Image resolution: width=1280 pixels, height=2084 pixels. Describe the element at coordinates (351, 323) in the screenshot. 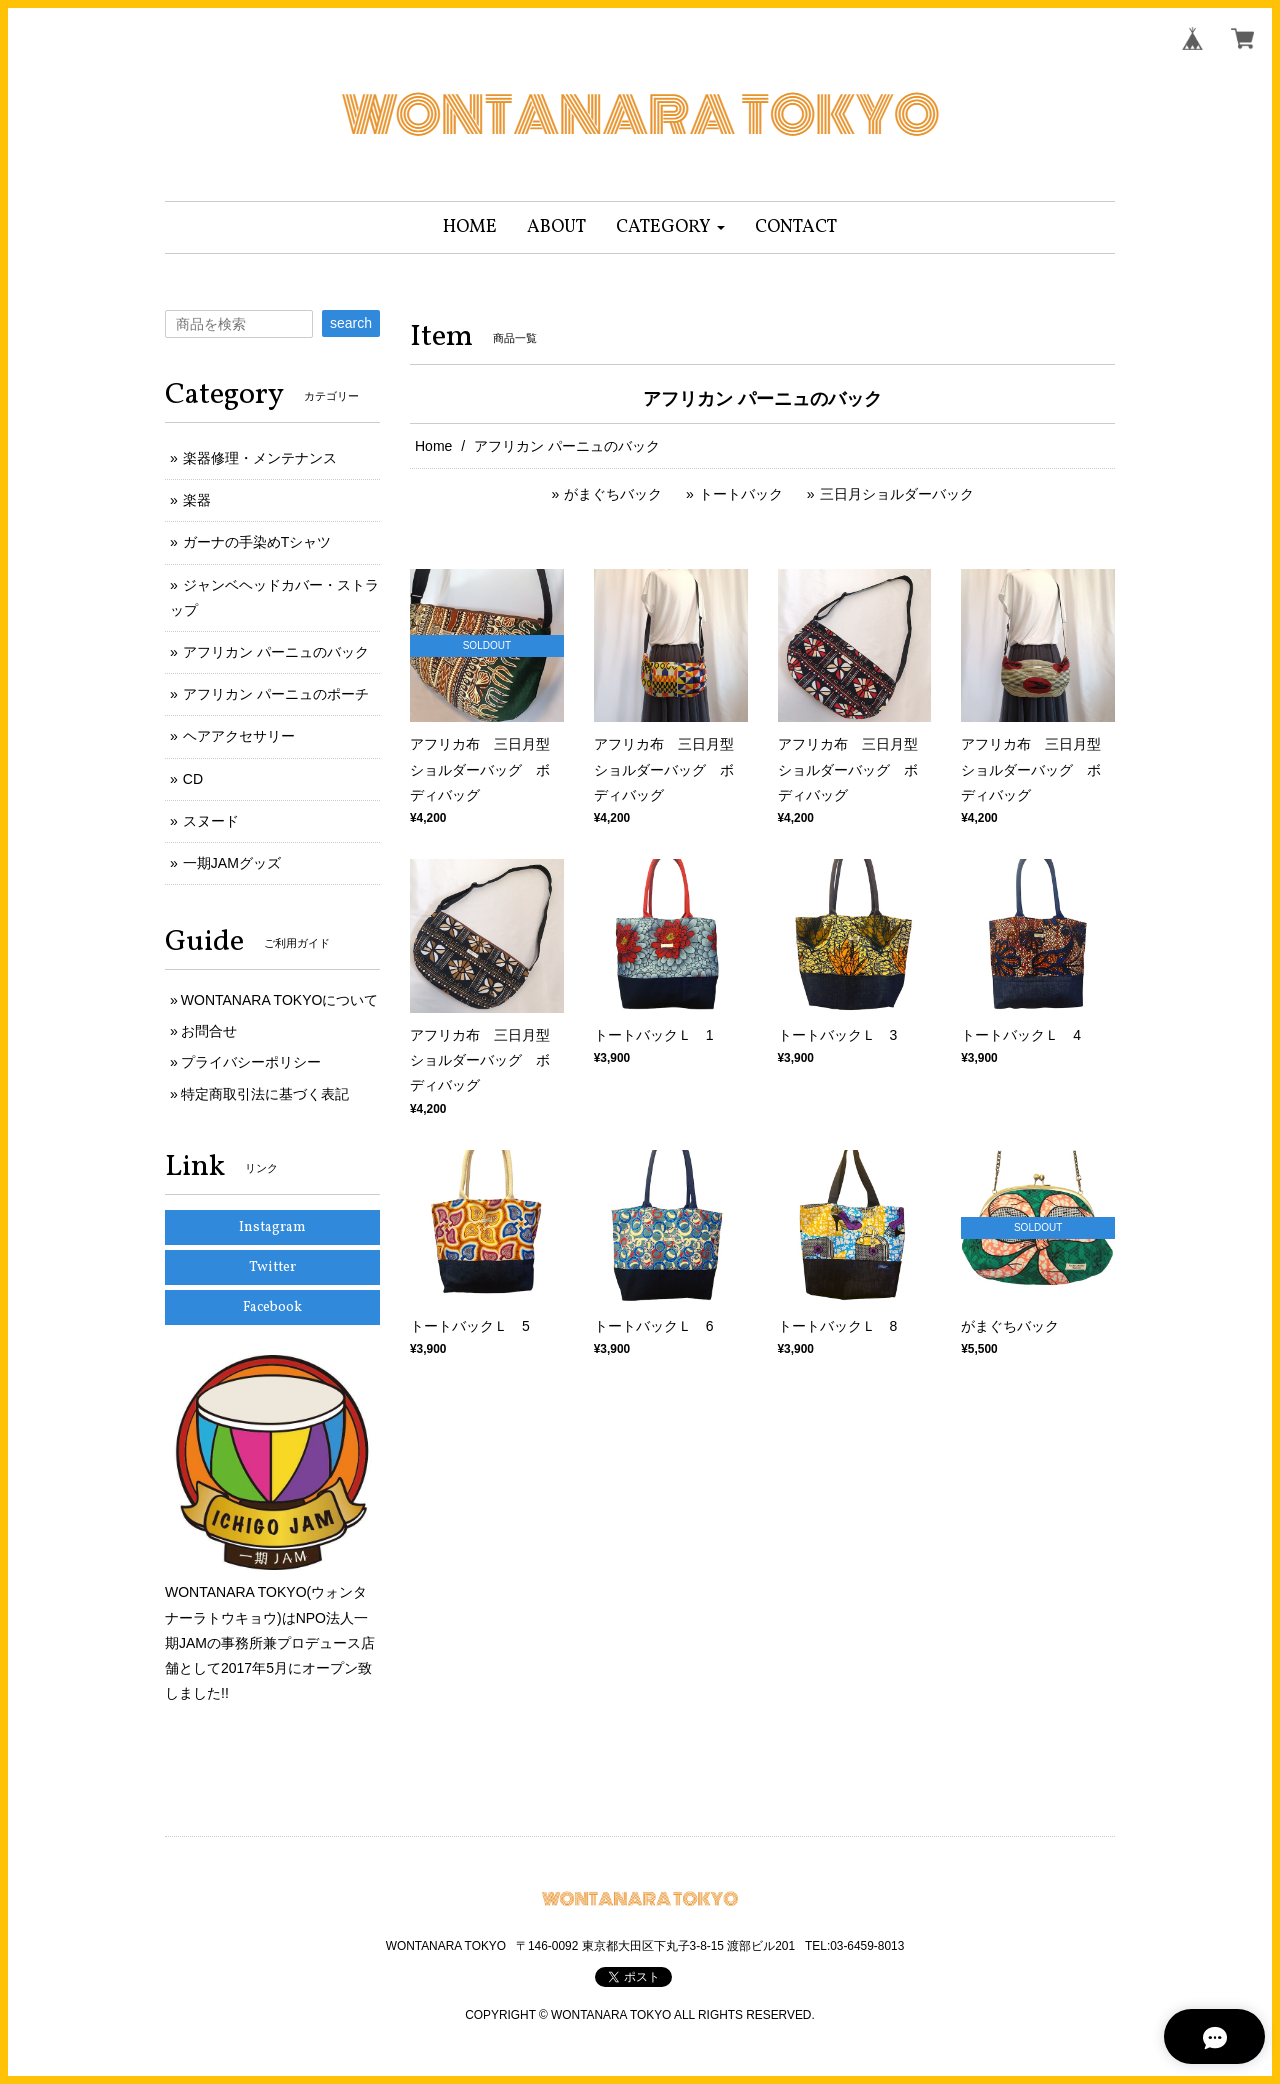

I see `search` at that location.